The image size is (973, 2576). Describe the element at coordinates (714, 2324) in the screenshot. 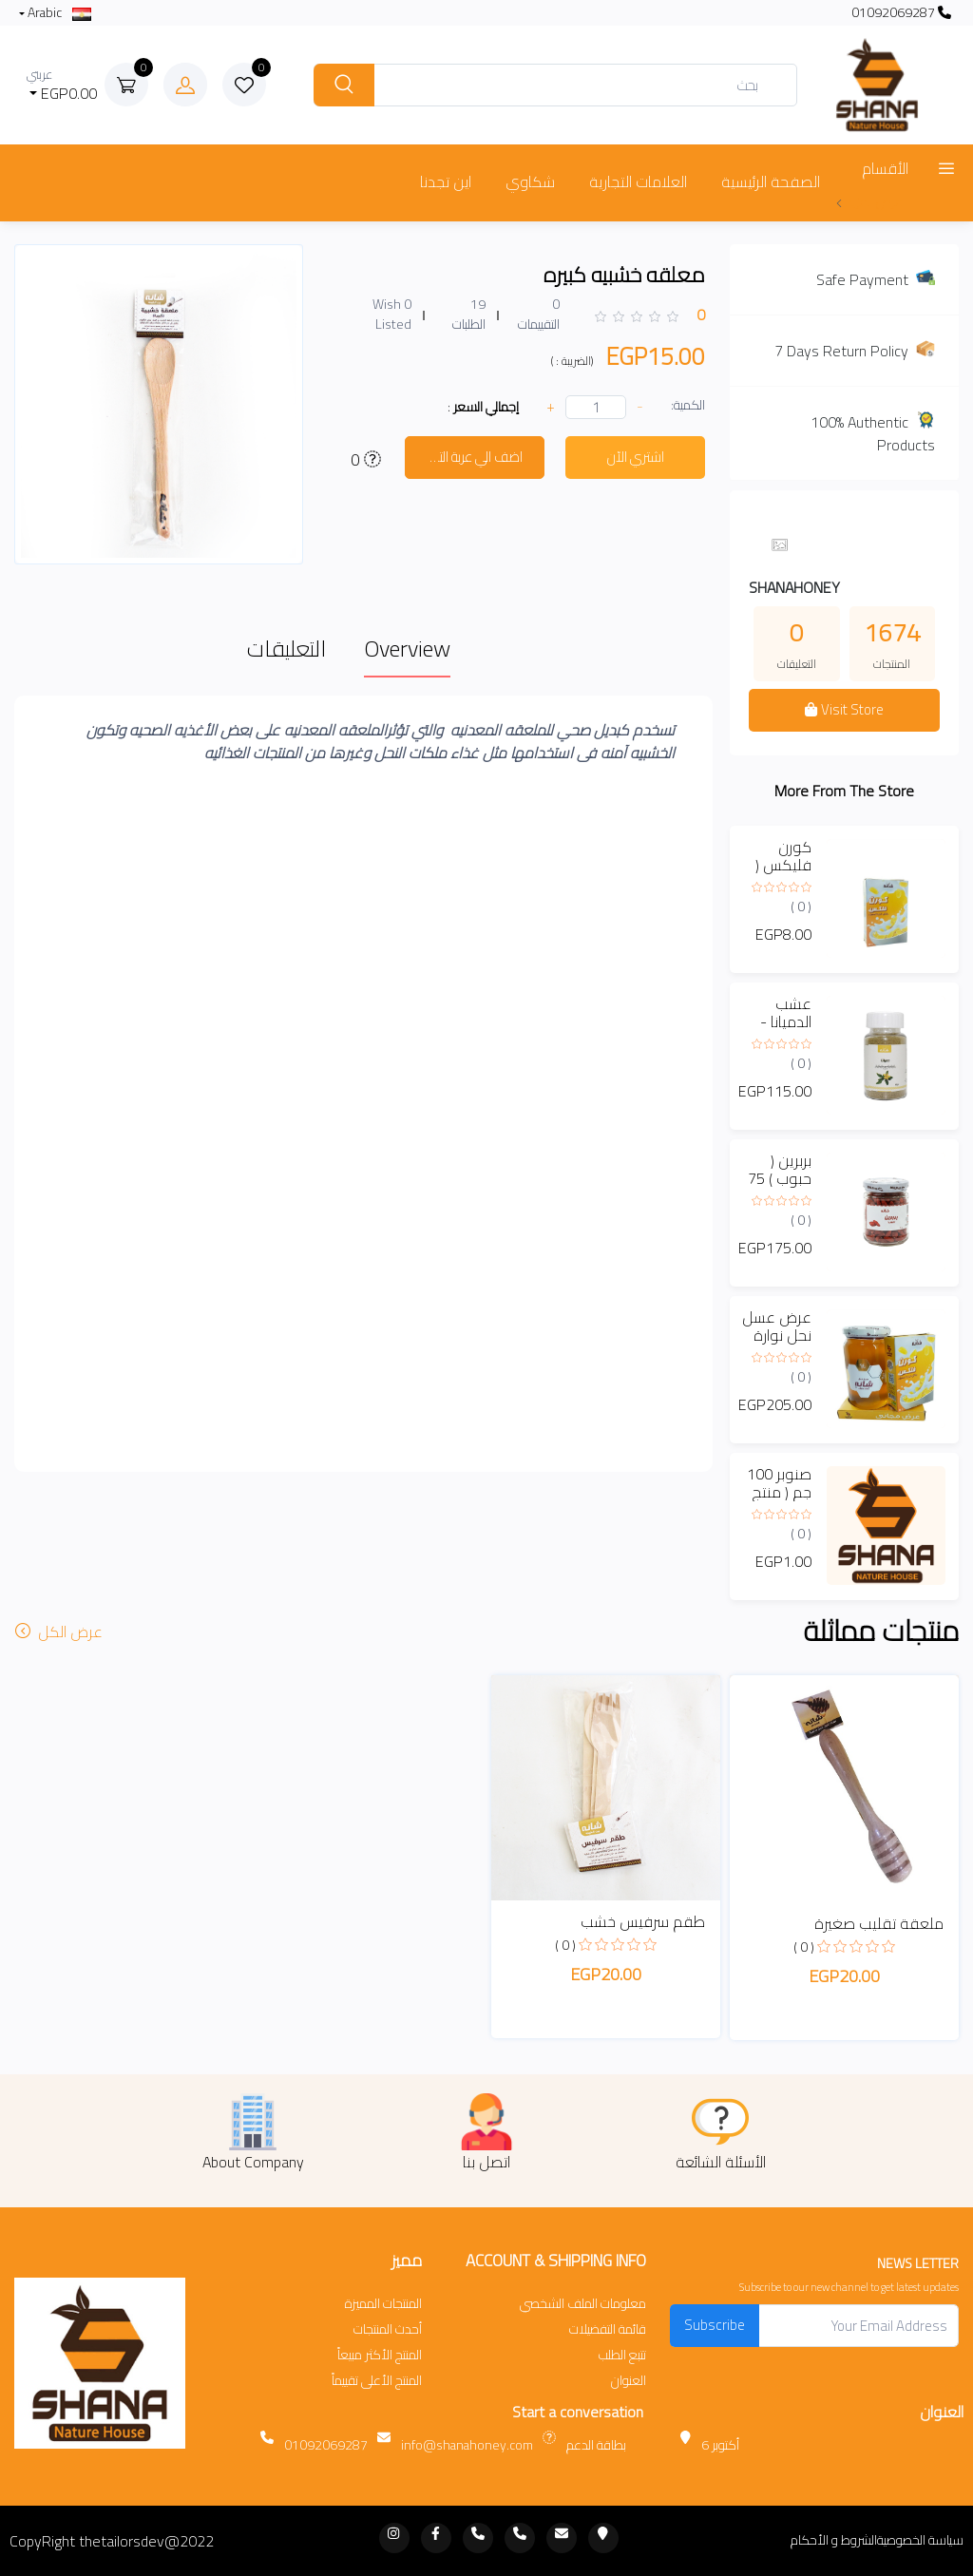

I see `Subscribe` at that location.